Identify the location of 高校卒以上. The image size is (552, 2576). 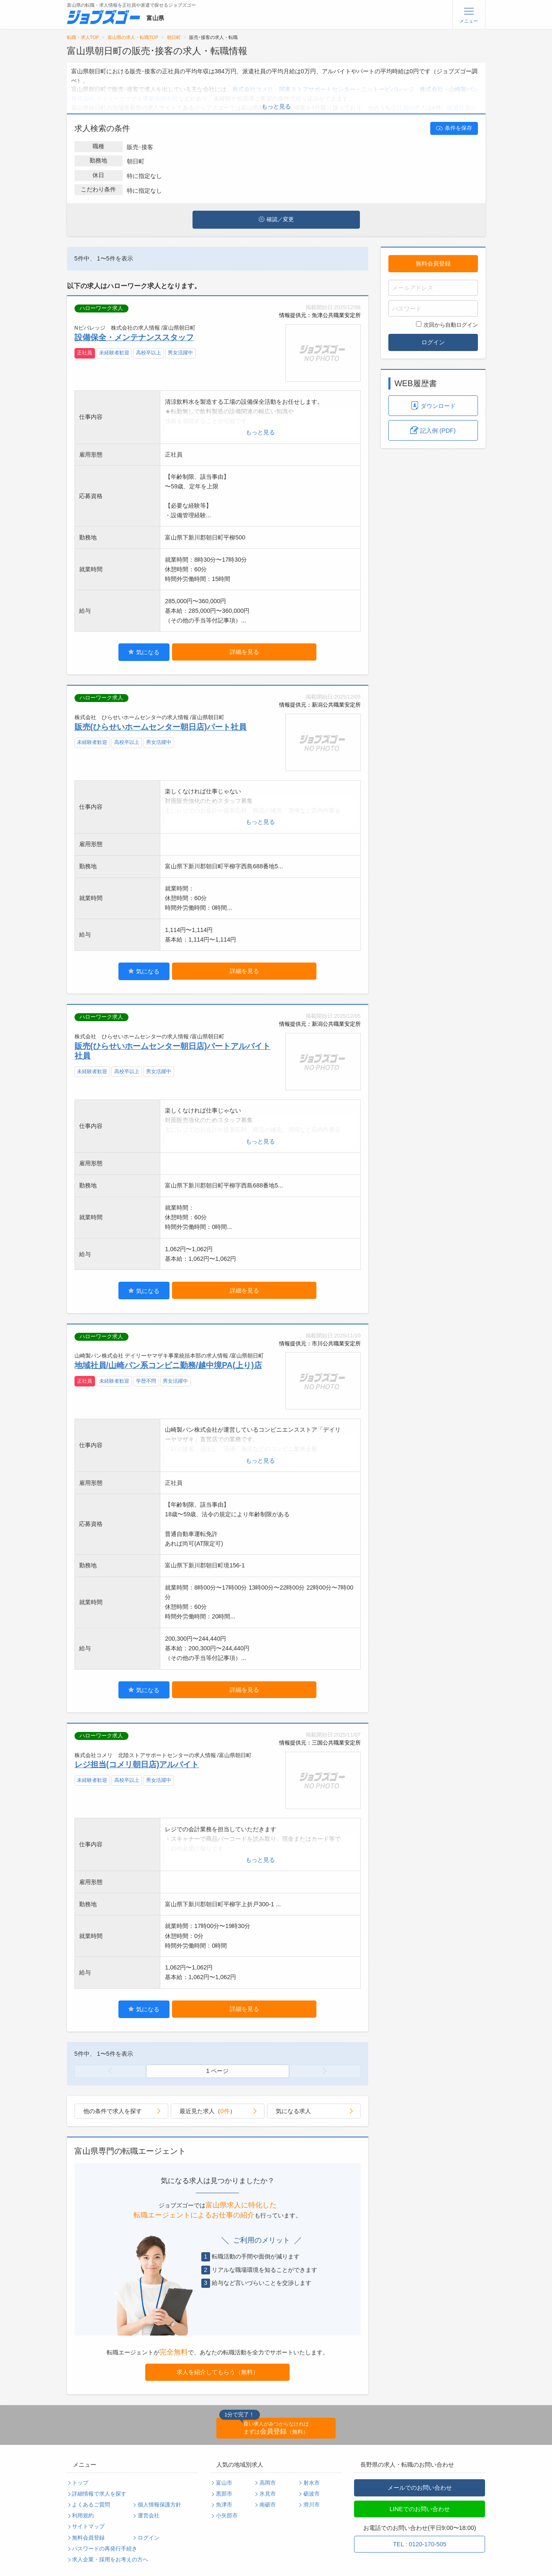
(148, 352).